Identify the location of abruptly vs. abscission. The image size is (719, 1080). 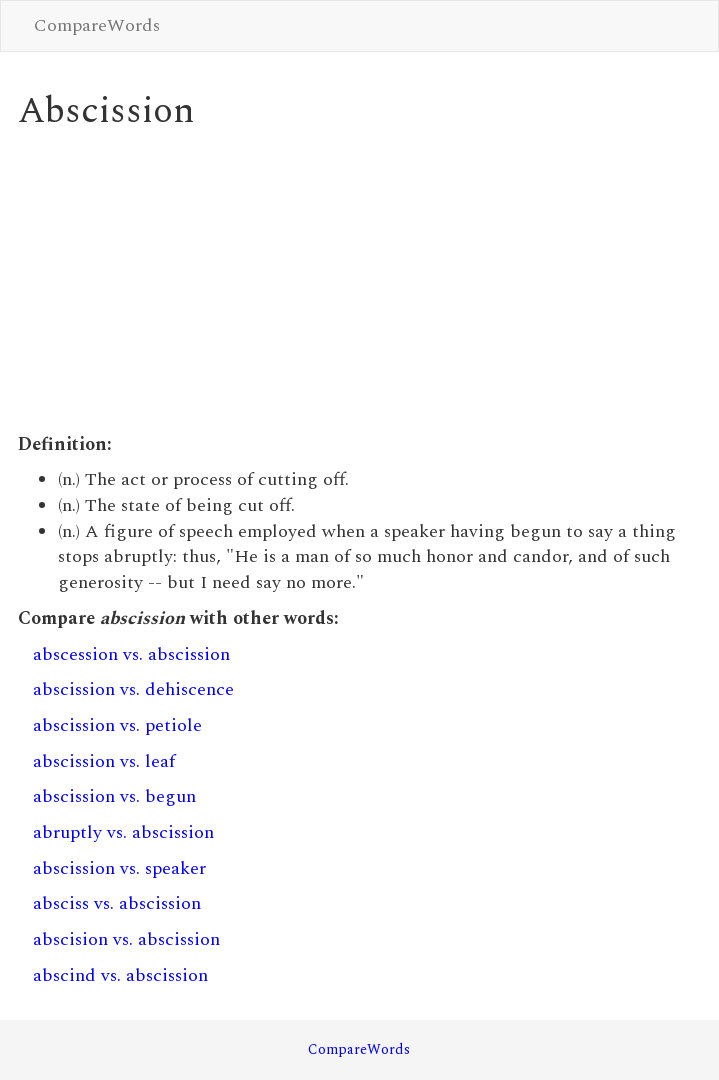
(123, 832).